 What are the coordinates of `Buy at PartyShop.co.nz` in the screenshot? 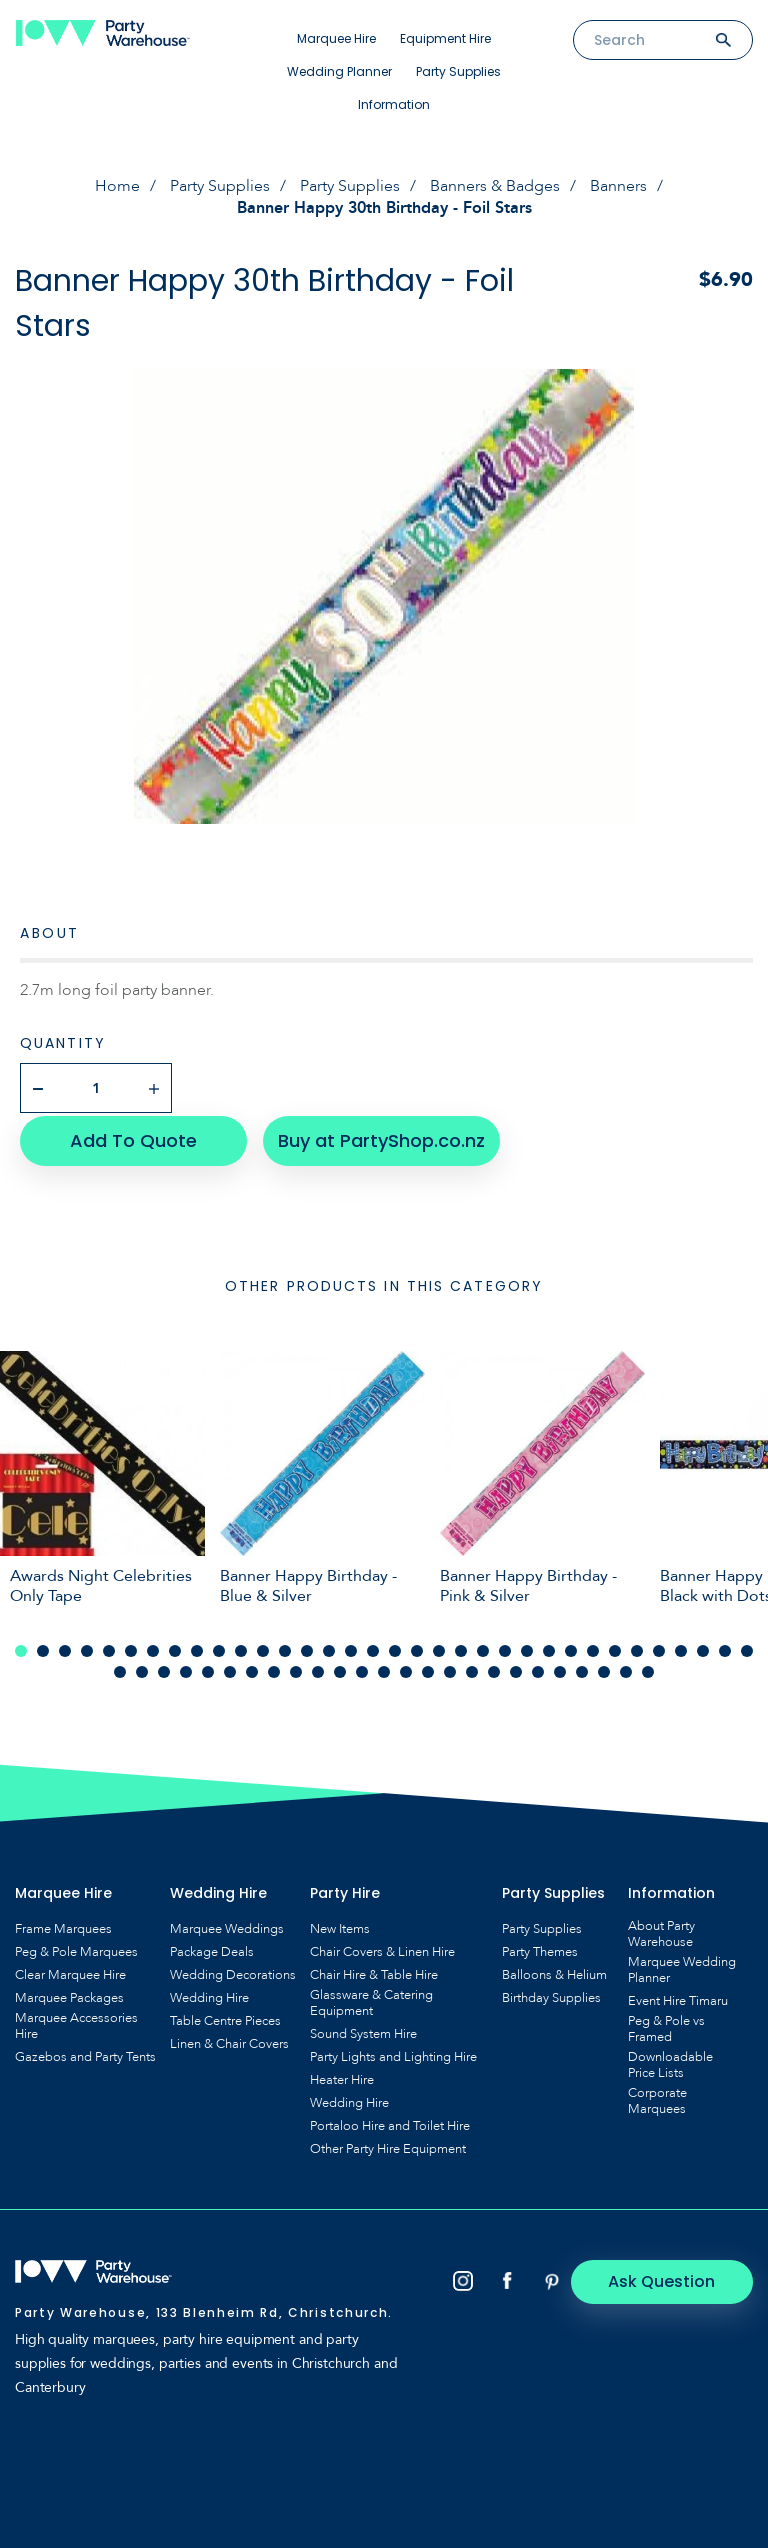 It's located at (375, 1137).